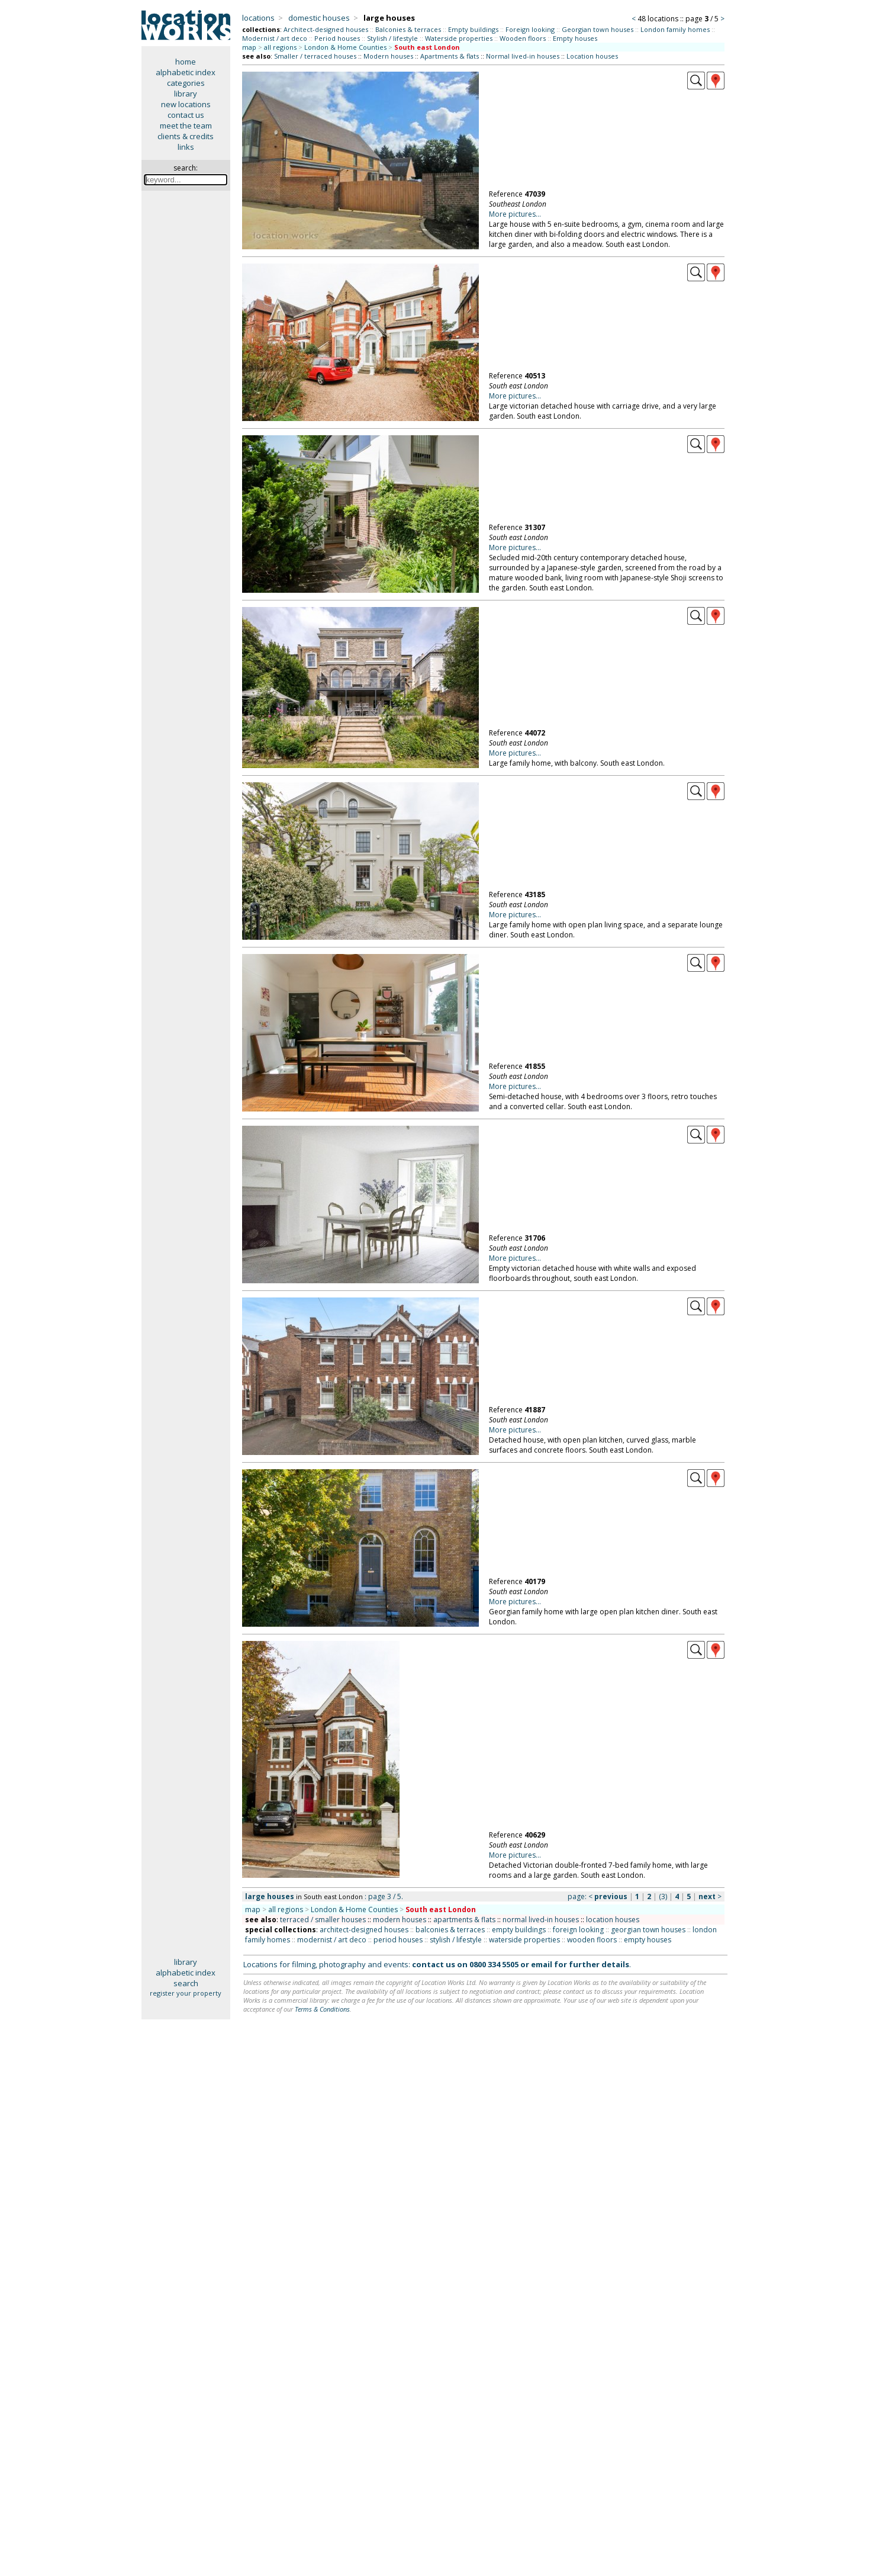  What do you see at coordinates (541, 1920) in the screenshot?
I see `normal lived-in houses` at bounding box center [541, 1920].